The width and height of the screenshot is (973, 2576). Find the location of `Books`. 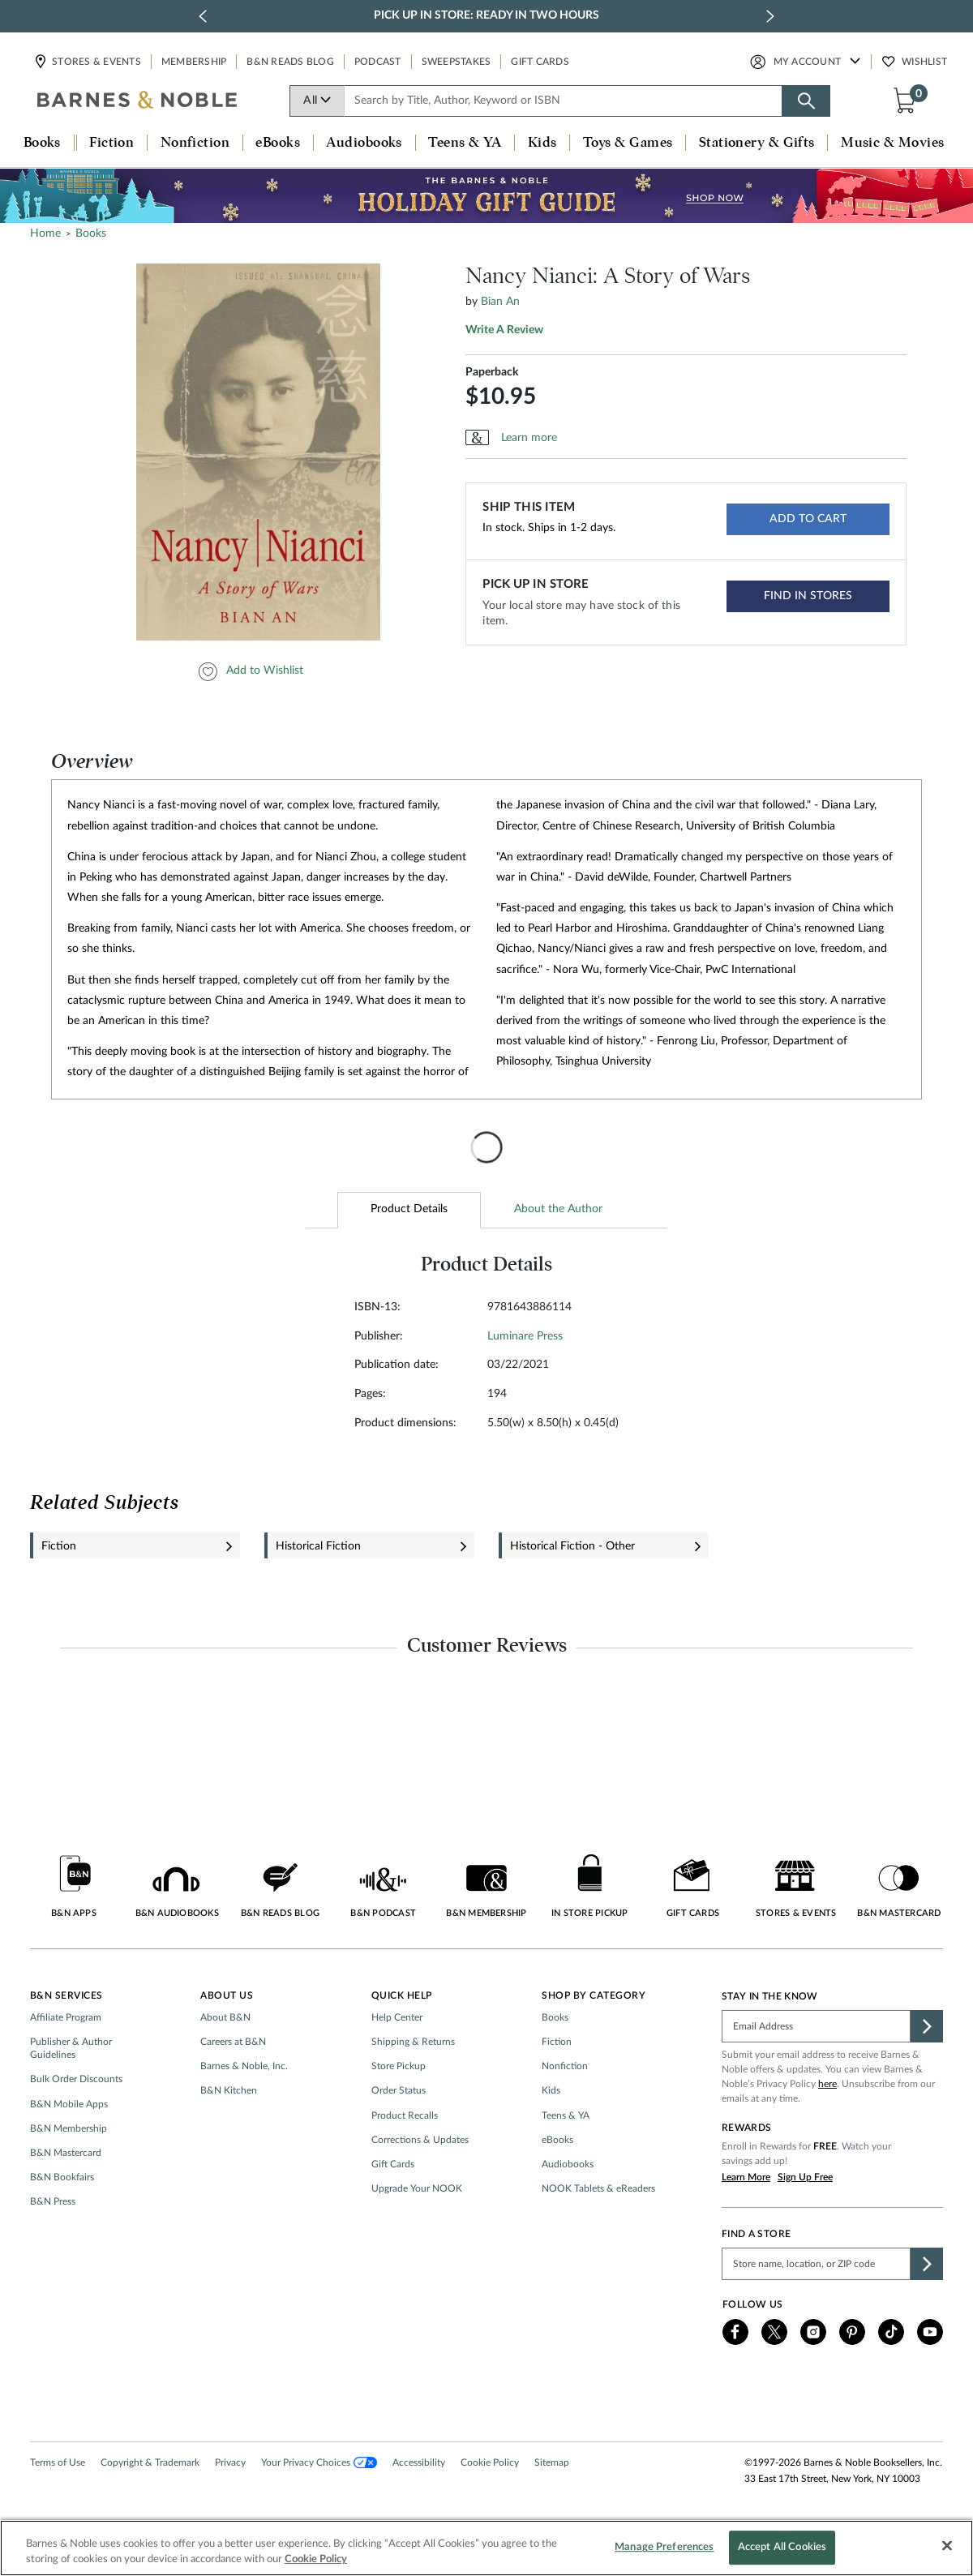

Books is located at coordinates (555, 2017).